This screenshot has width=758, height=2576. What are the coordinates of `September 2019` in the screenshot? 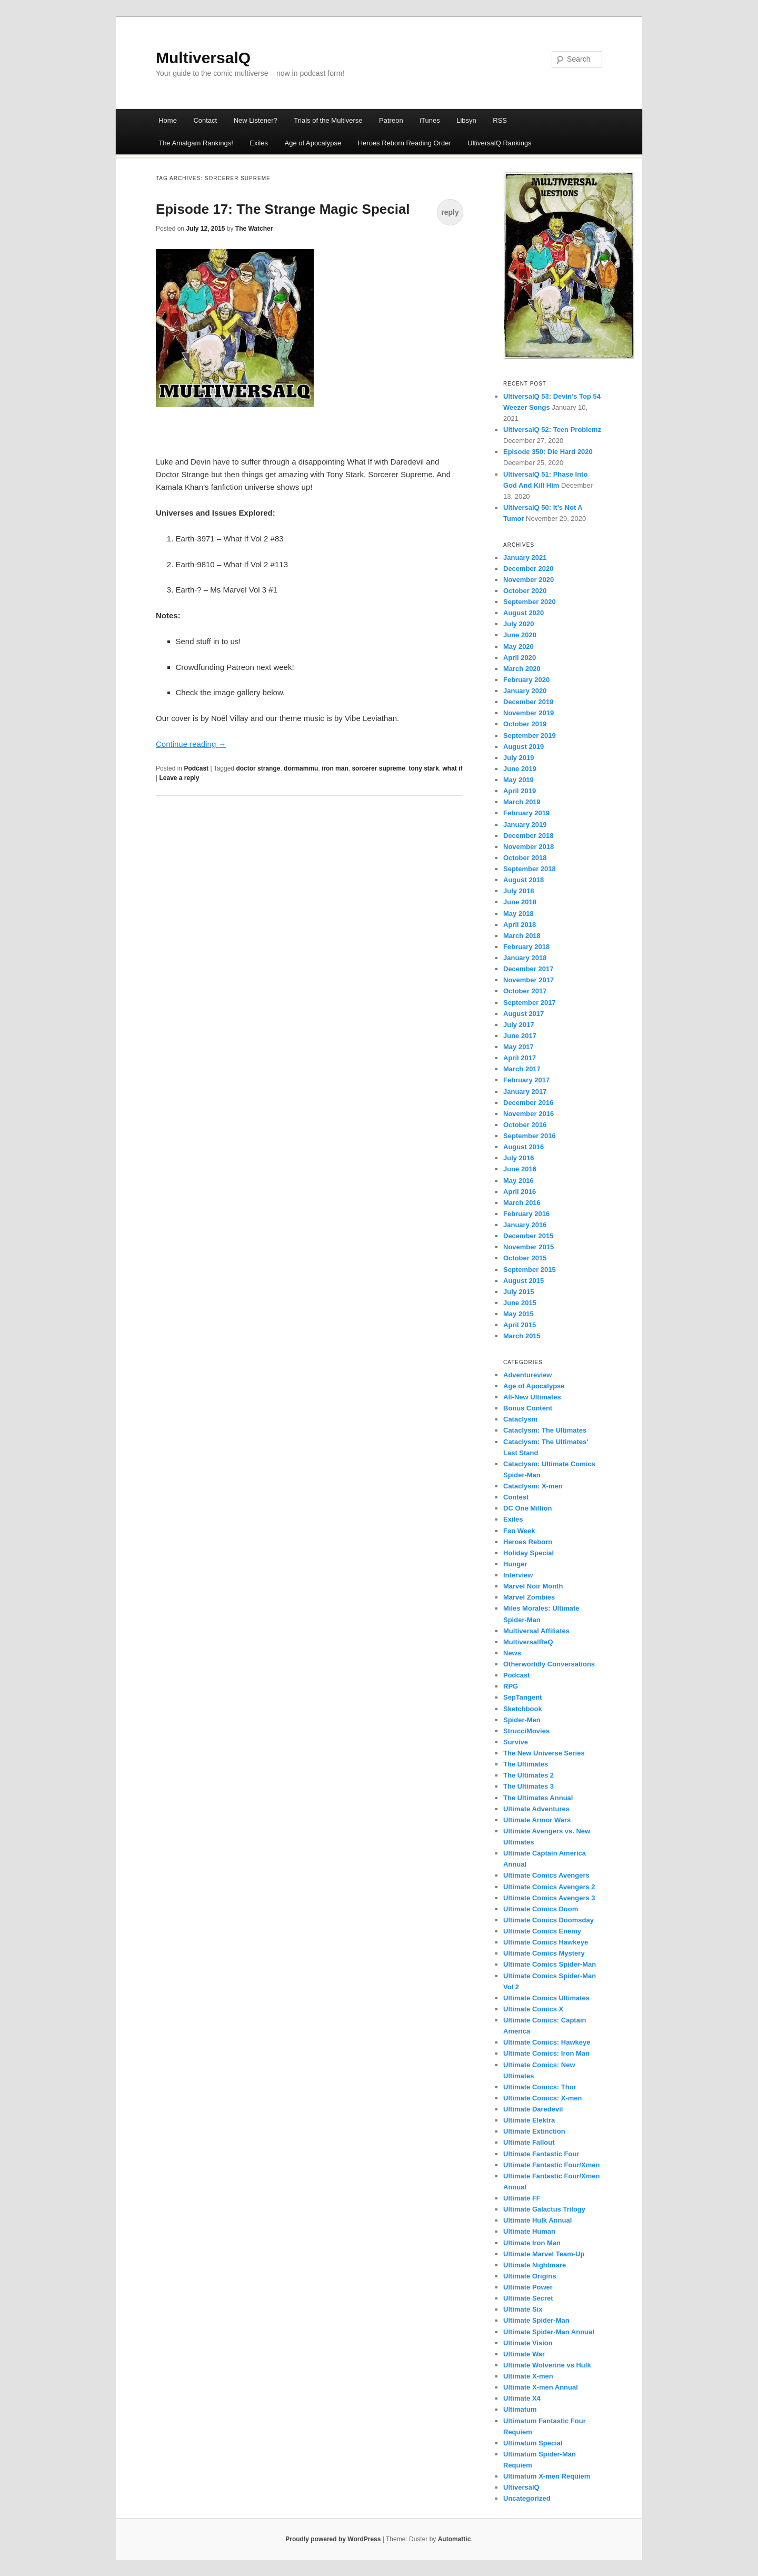 It's located at (529, 735).